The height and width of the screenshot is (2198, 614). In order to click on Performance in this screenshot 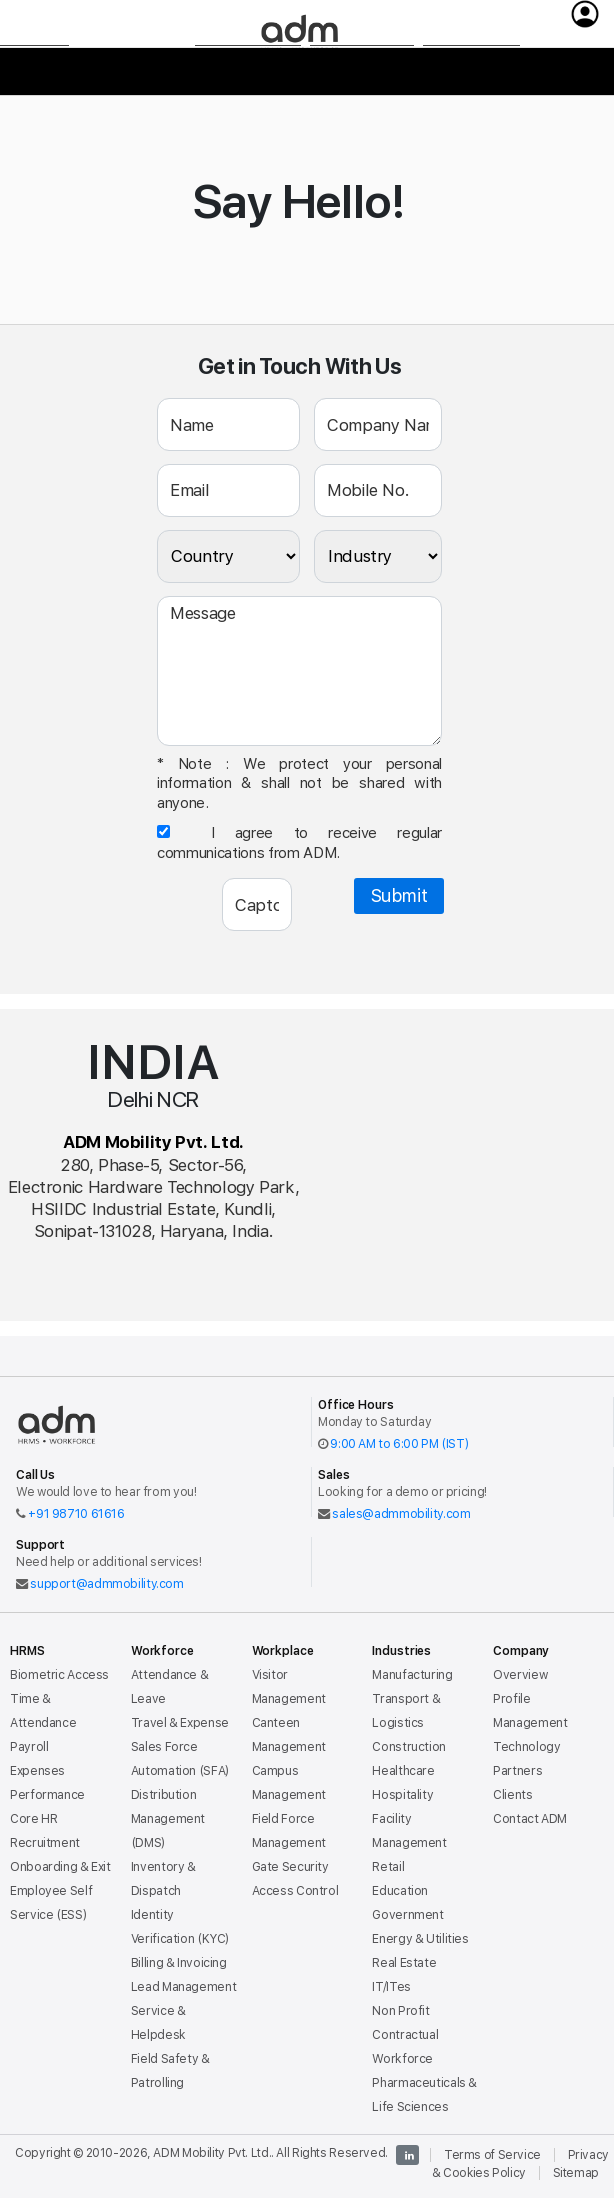, I will do `click(47, 1794)`.